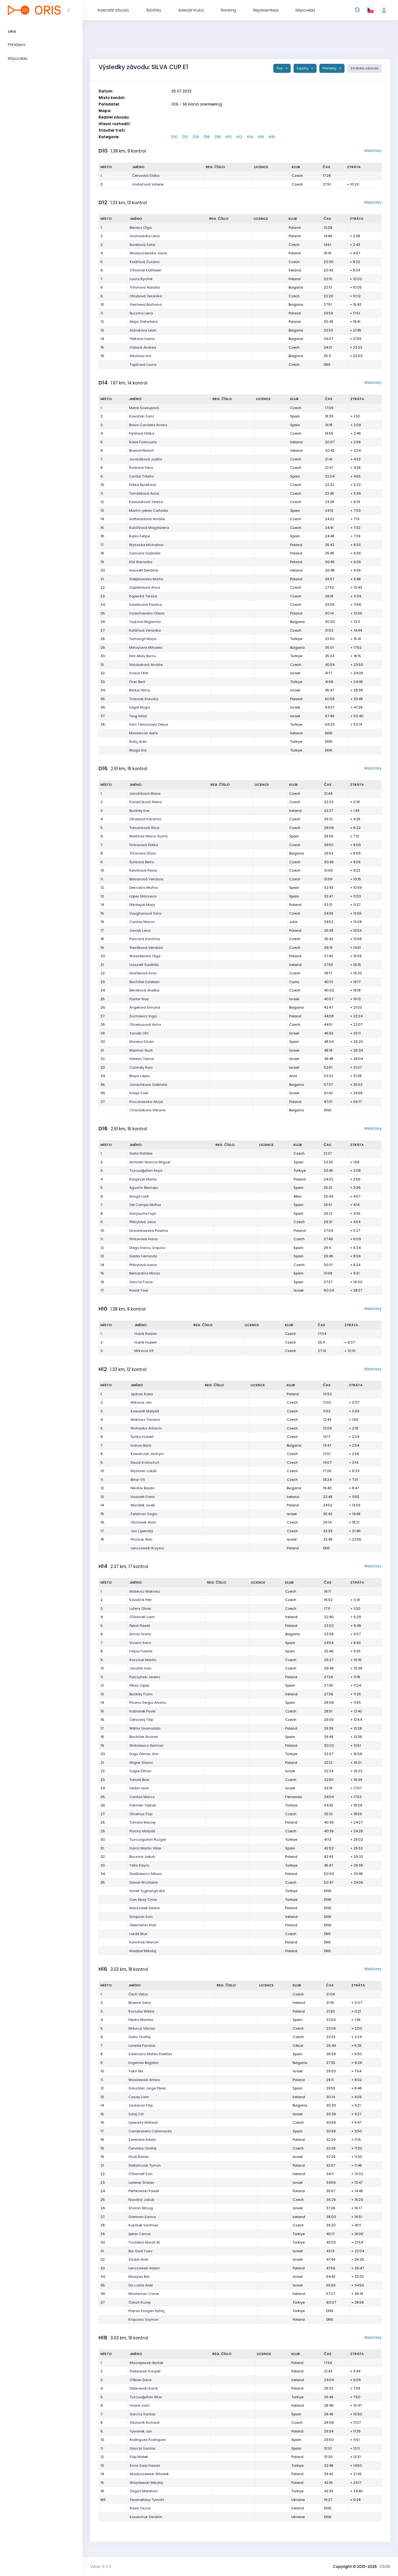 This screenshot has height=2576, width=398. I want to click on Miziołek Jurek, so click(143, 1505).